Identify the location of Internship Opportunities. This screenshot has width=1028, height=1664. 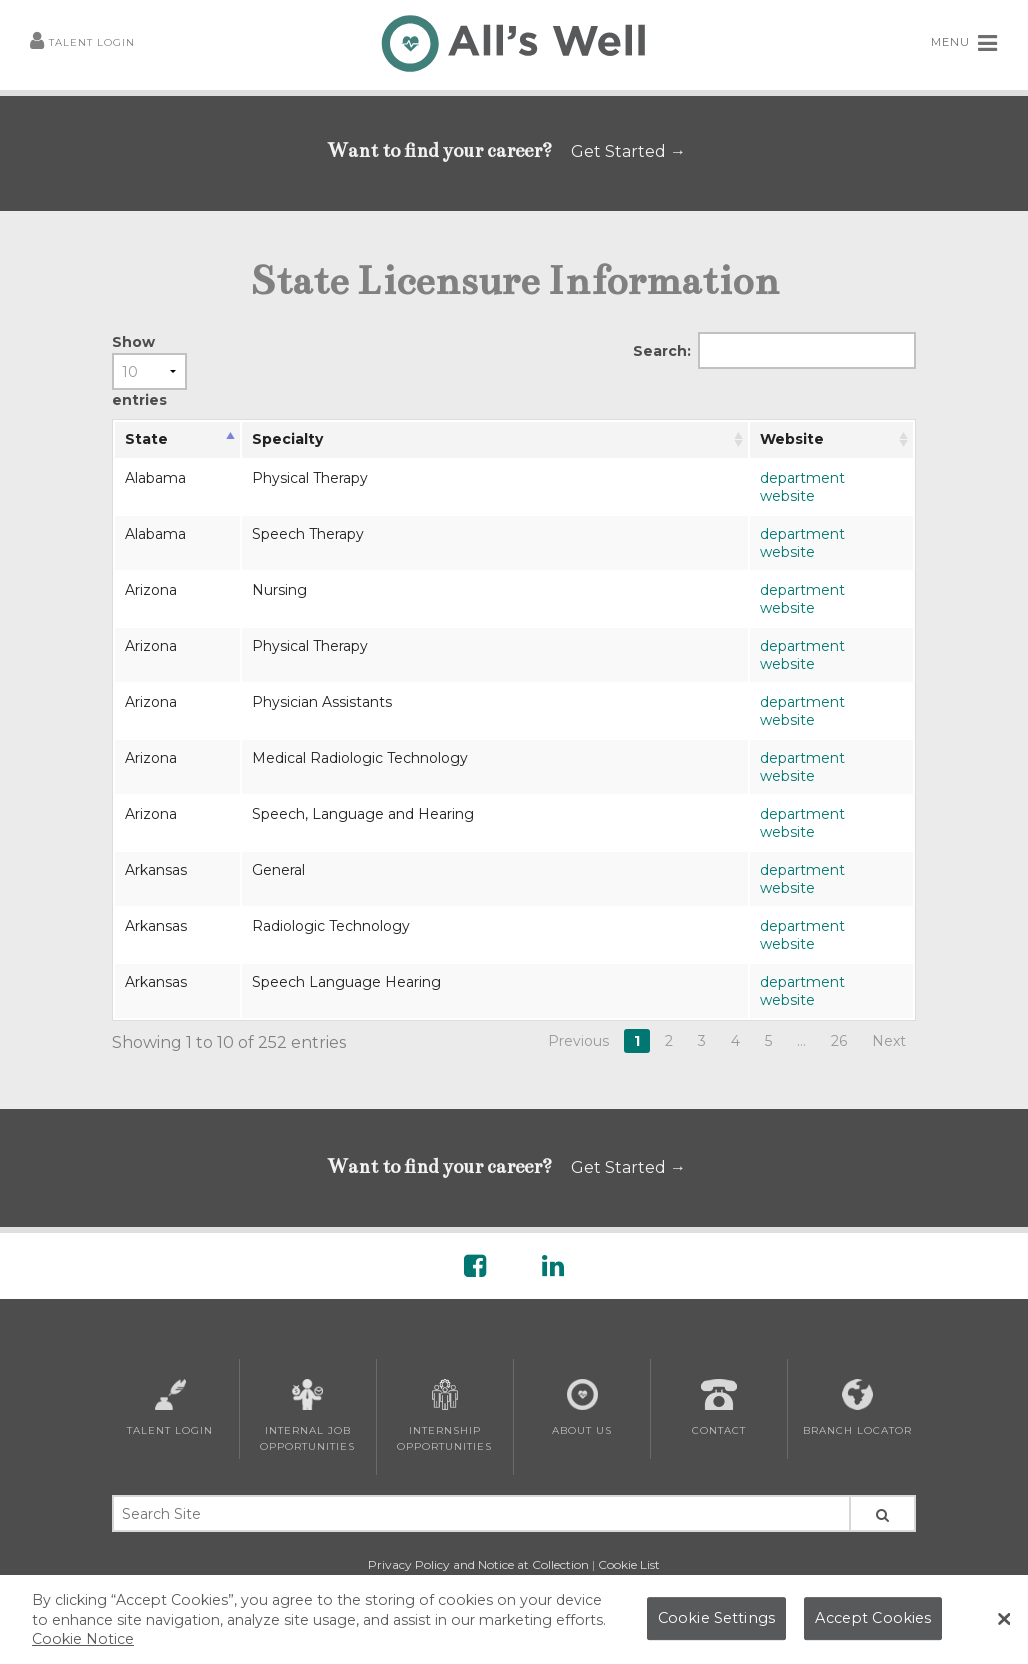
(444, 1416).